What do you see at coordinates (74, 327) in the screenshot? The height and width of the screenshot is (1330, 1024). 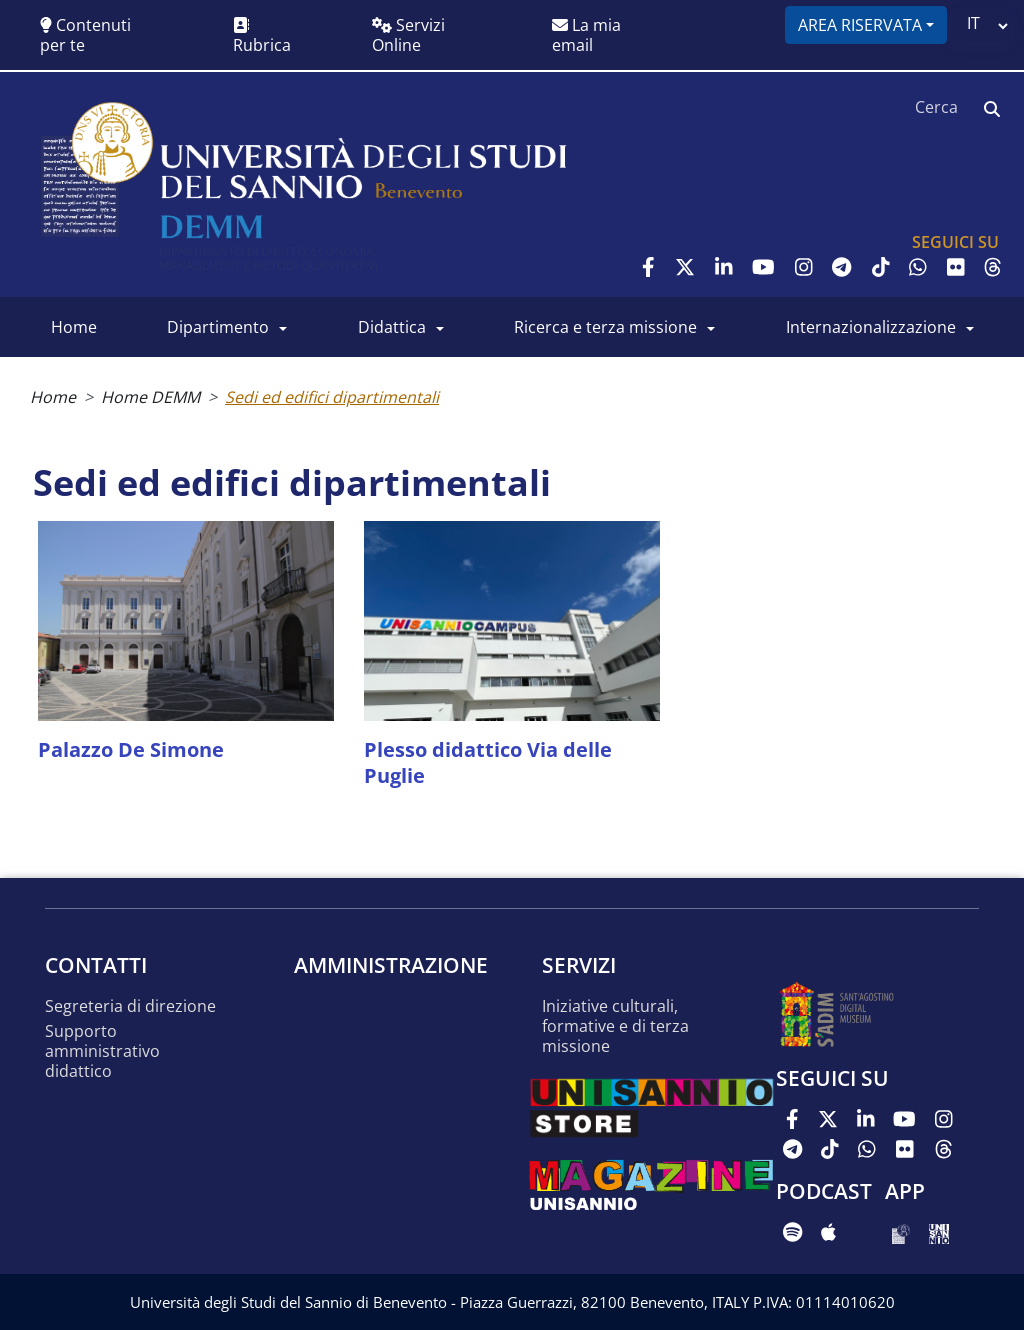 I see `Home` at bounding box center [74, 327].